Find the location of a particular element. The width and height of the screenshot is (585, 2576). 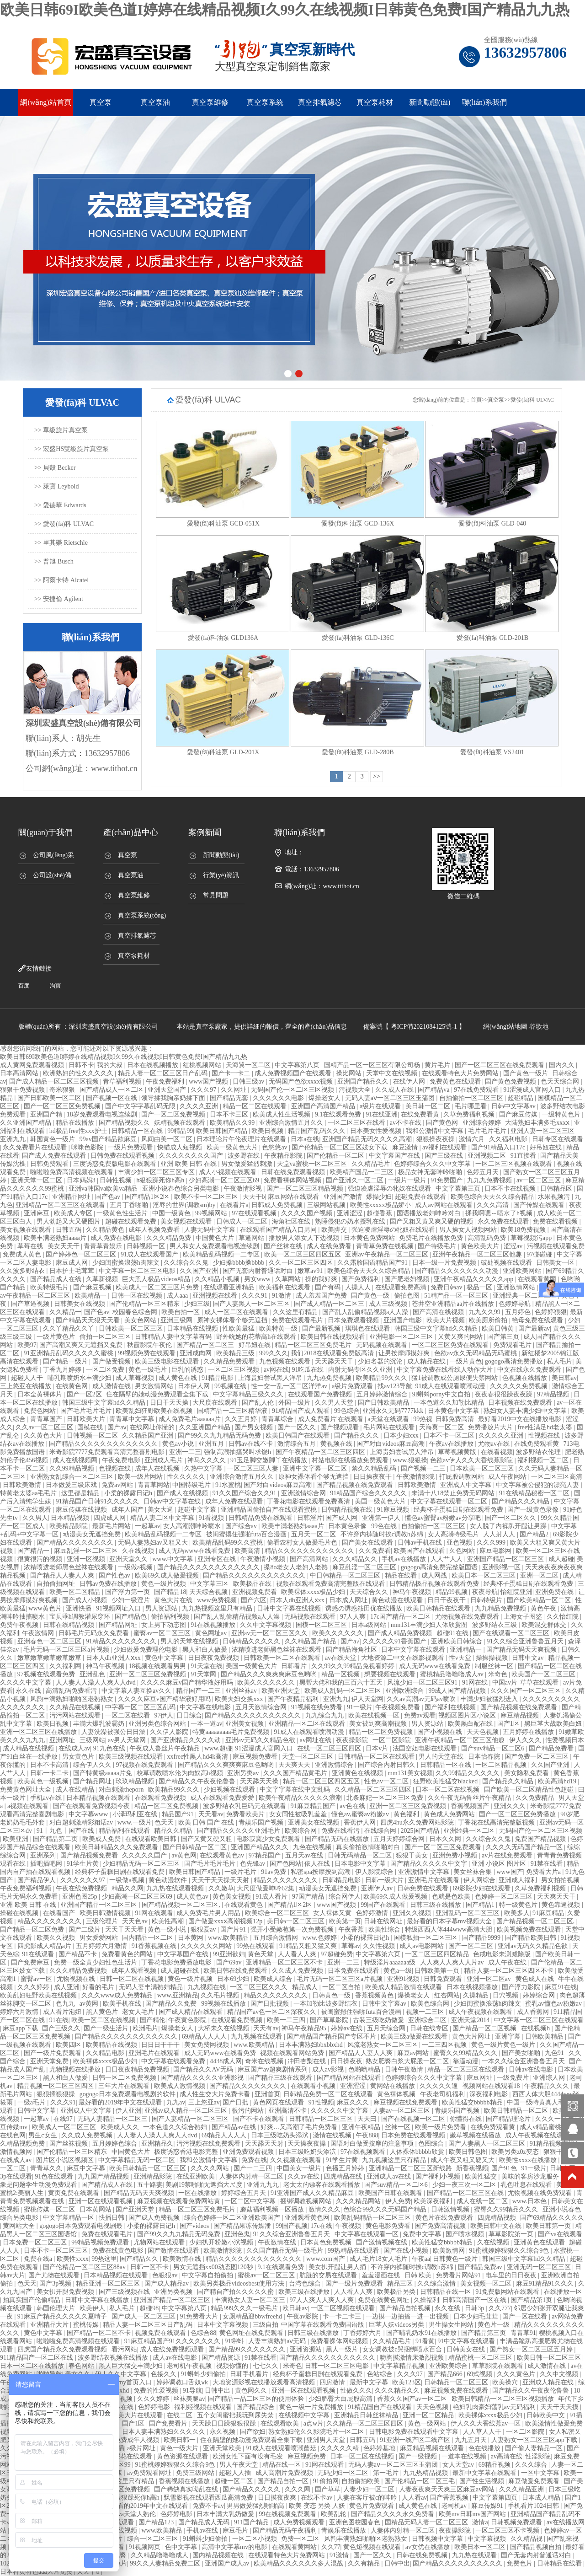

最好看2019中文在线播放电影 is located at coordinates (520, 1419).